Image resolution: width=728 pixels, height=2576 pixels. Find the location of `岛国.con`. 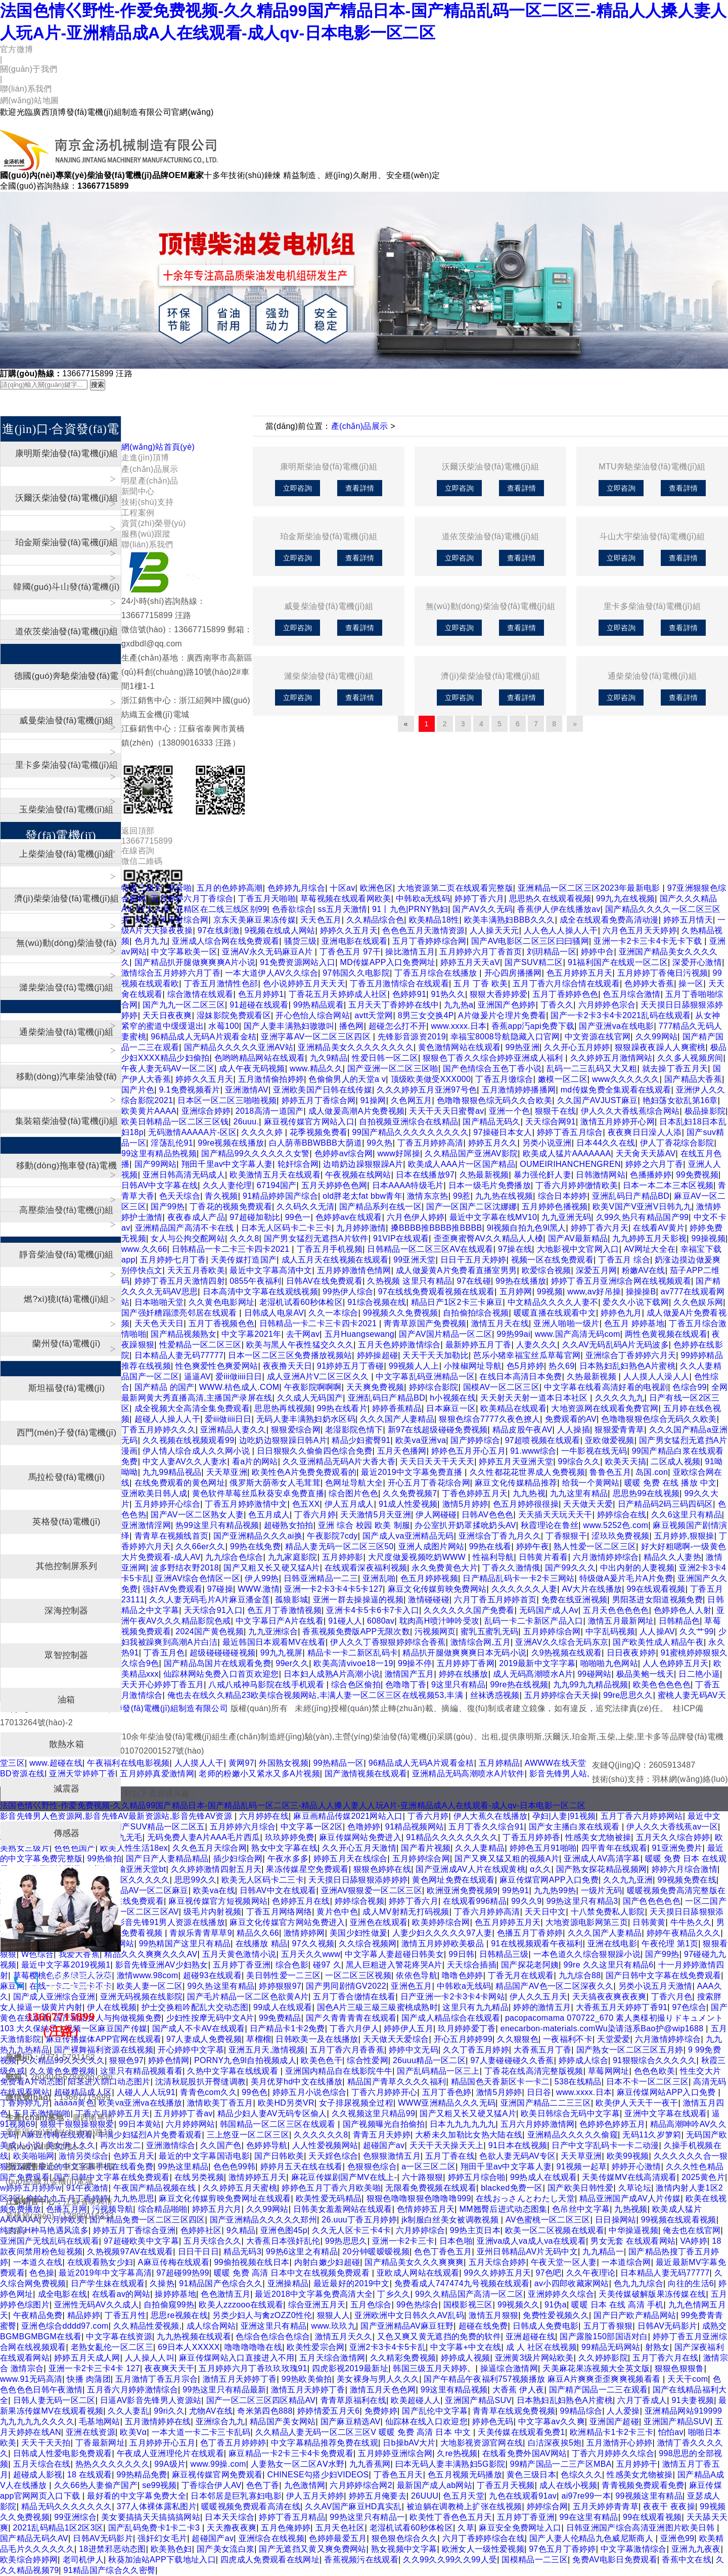

岛国.con is located at coordinates (651, 1472).